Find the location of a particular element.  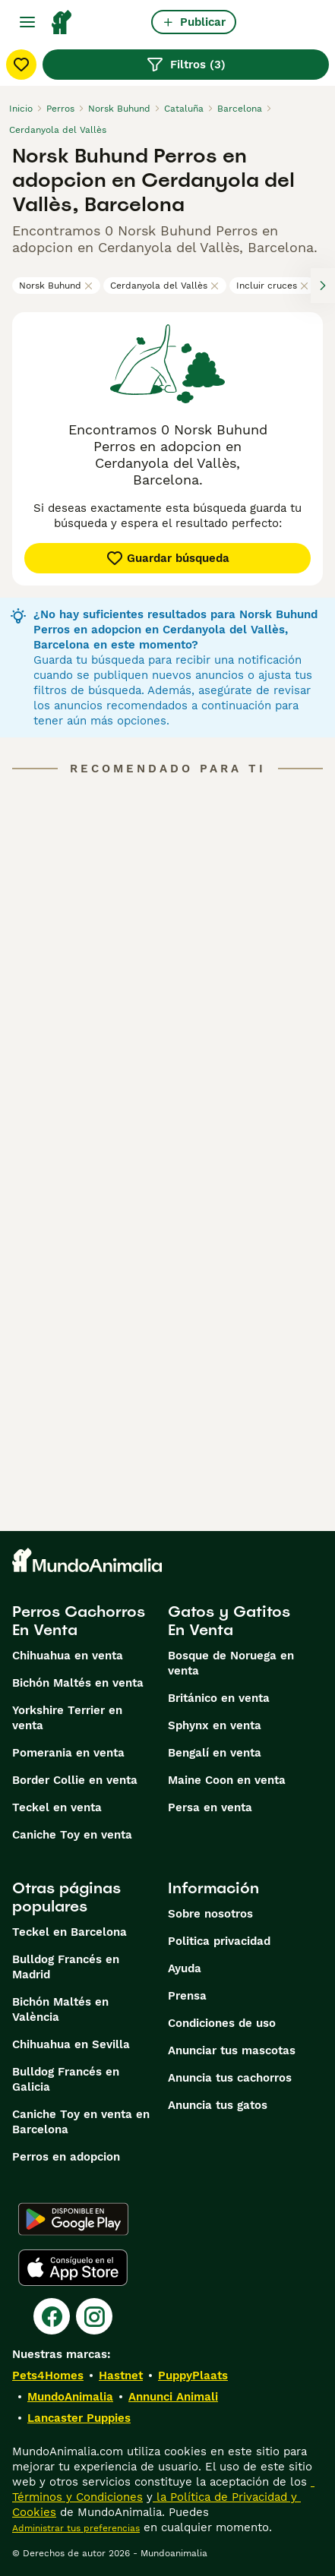

Perros Cachorros En Venta is located at coordinates (78, 1620).